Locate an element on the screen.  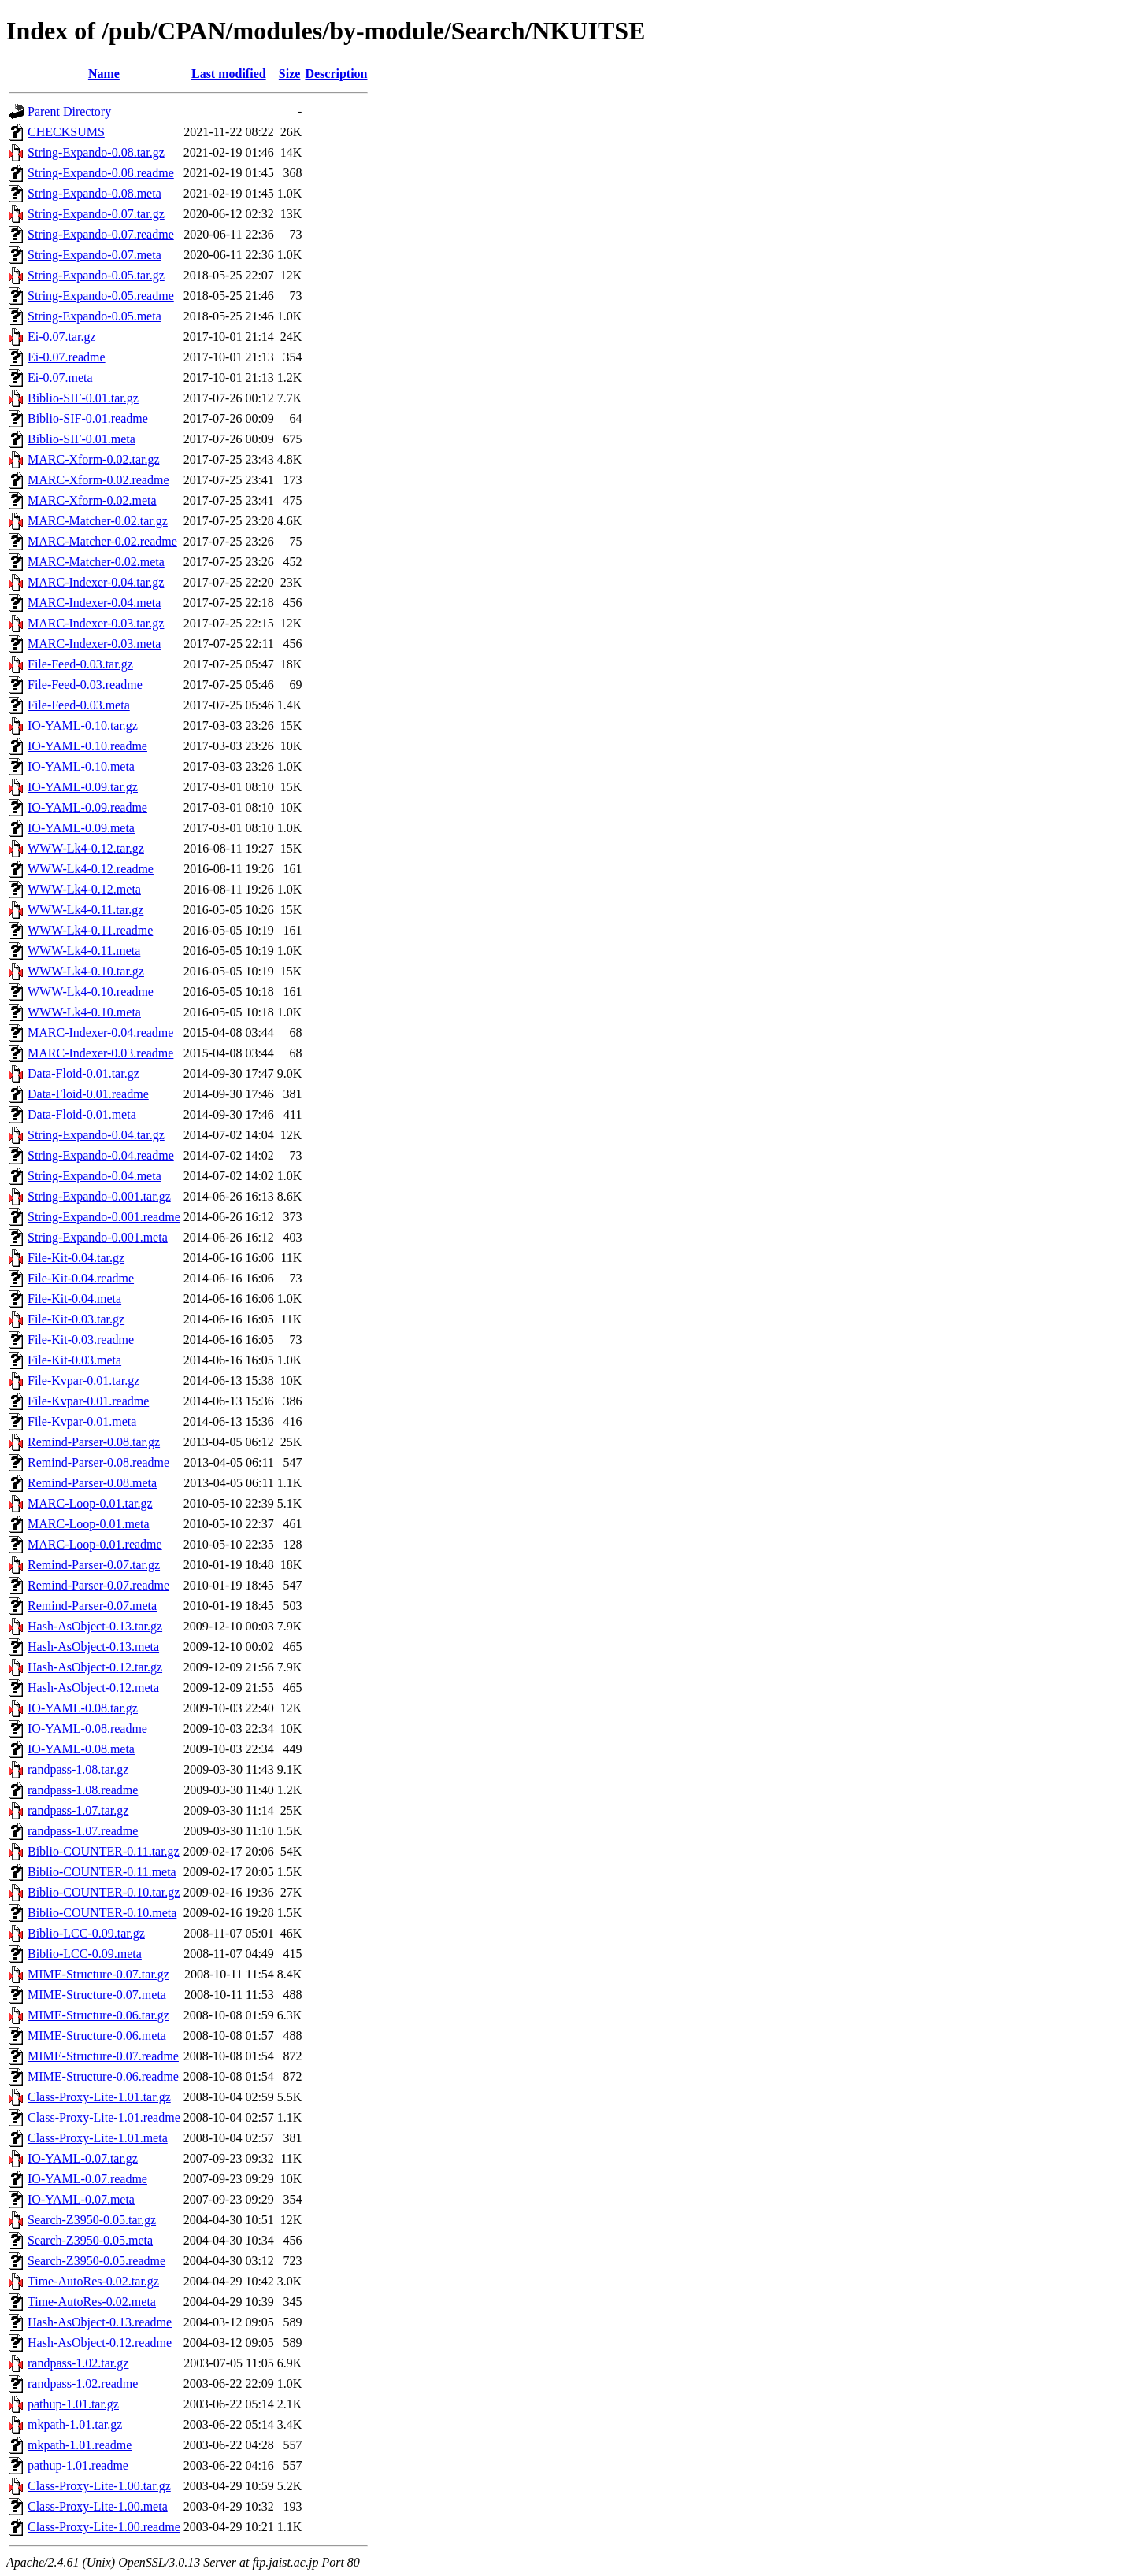
Search-Z3950-0.05.readme is located at coordinates (96, 2260).